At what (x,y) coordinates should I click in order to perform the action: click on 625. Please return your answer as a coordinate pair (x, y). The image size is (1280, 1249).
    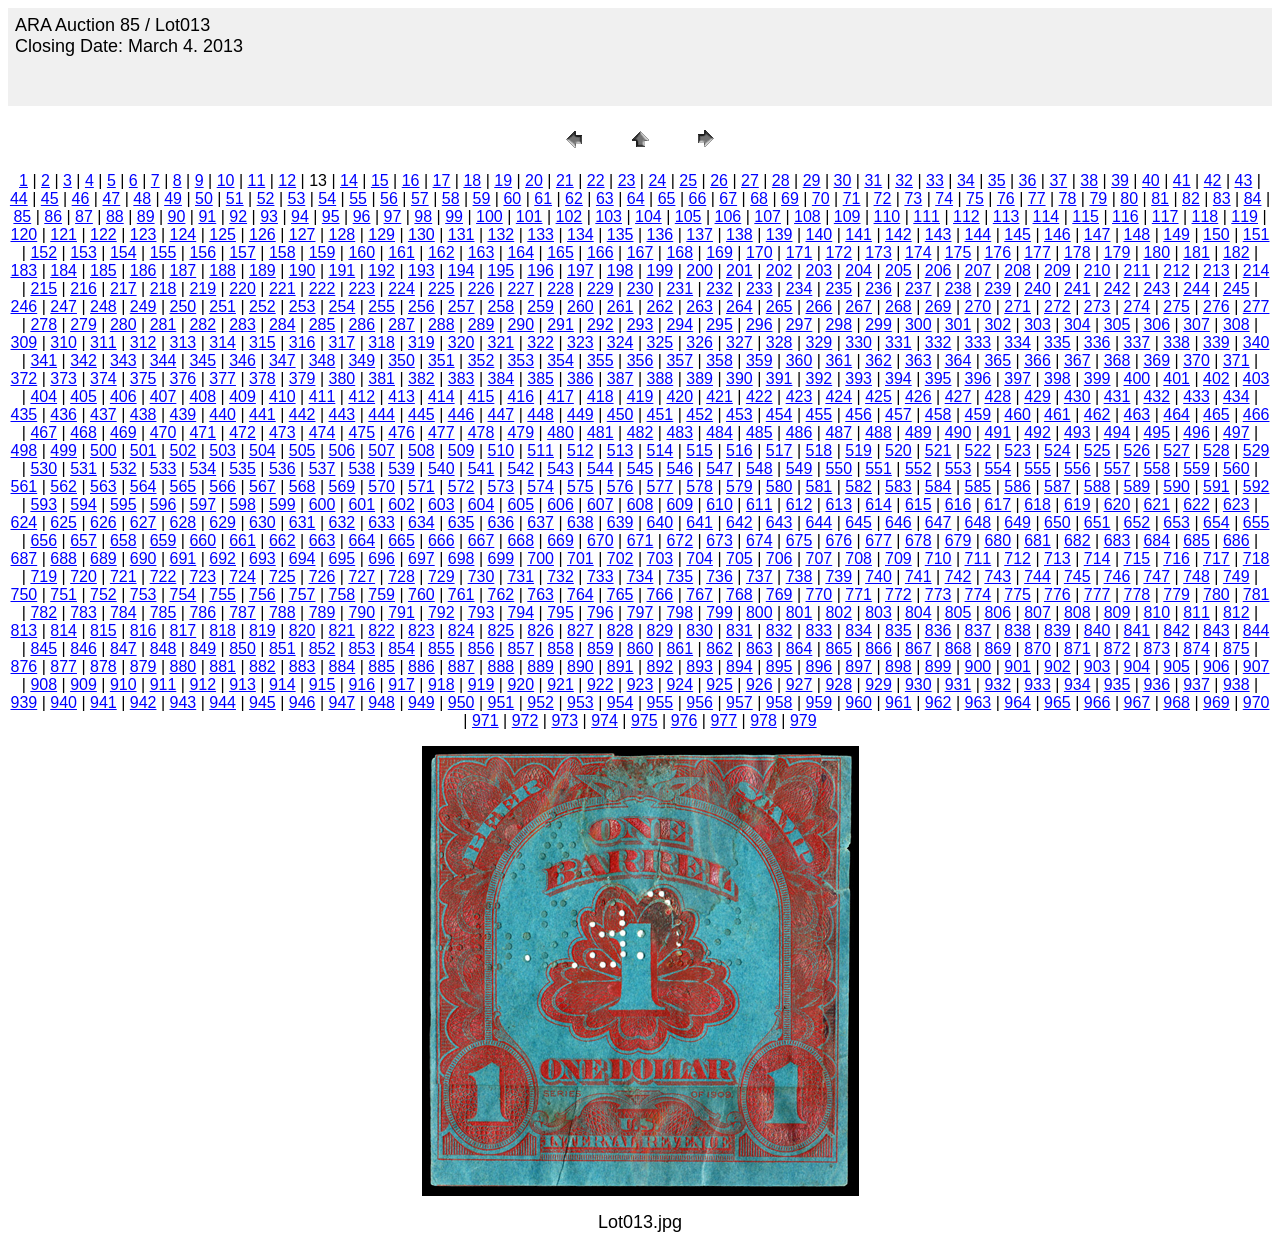
    Looking at the image, I should click on (63, 522).